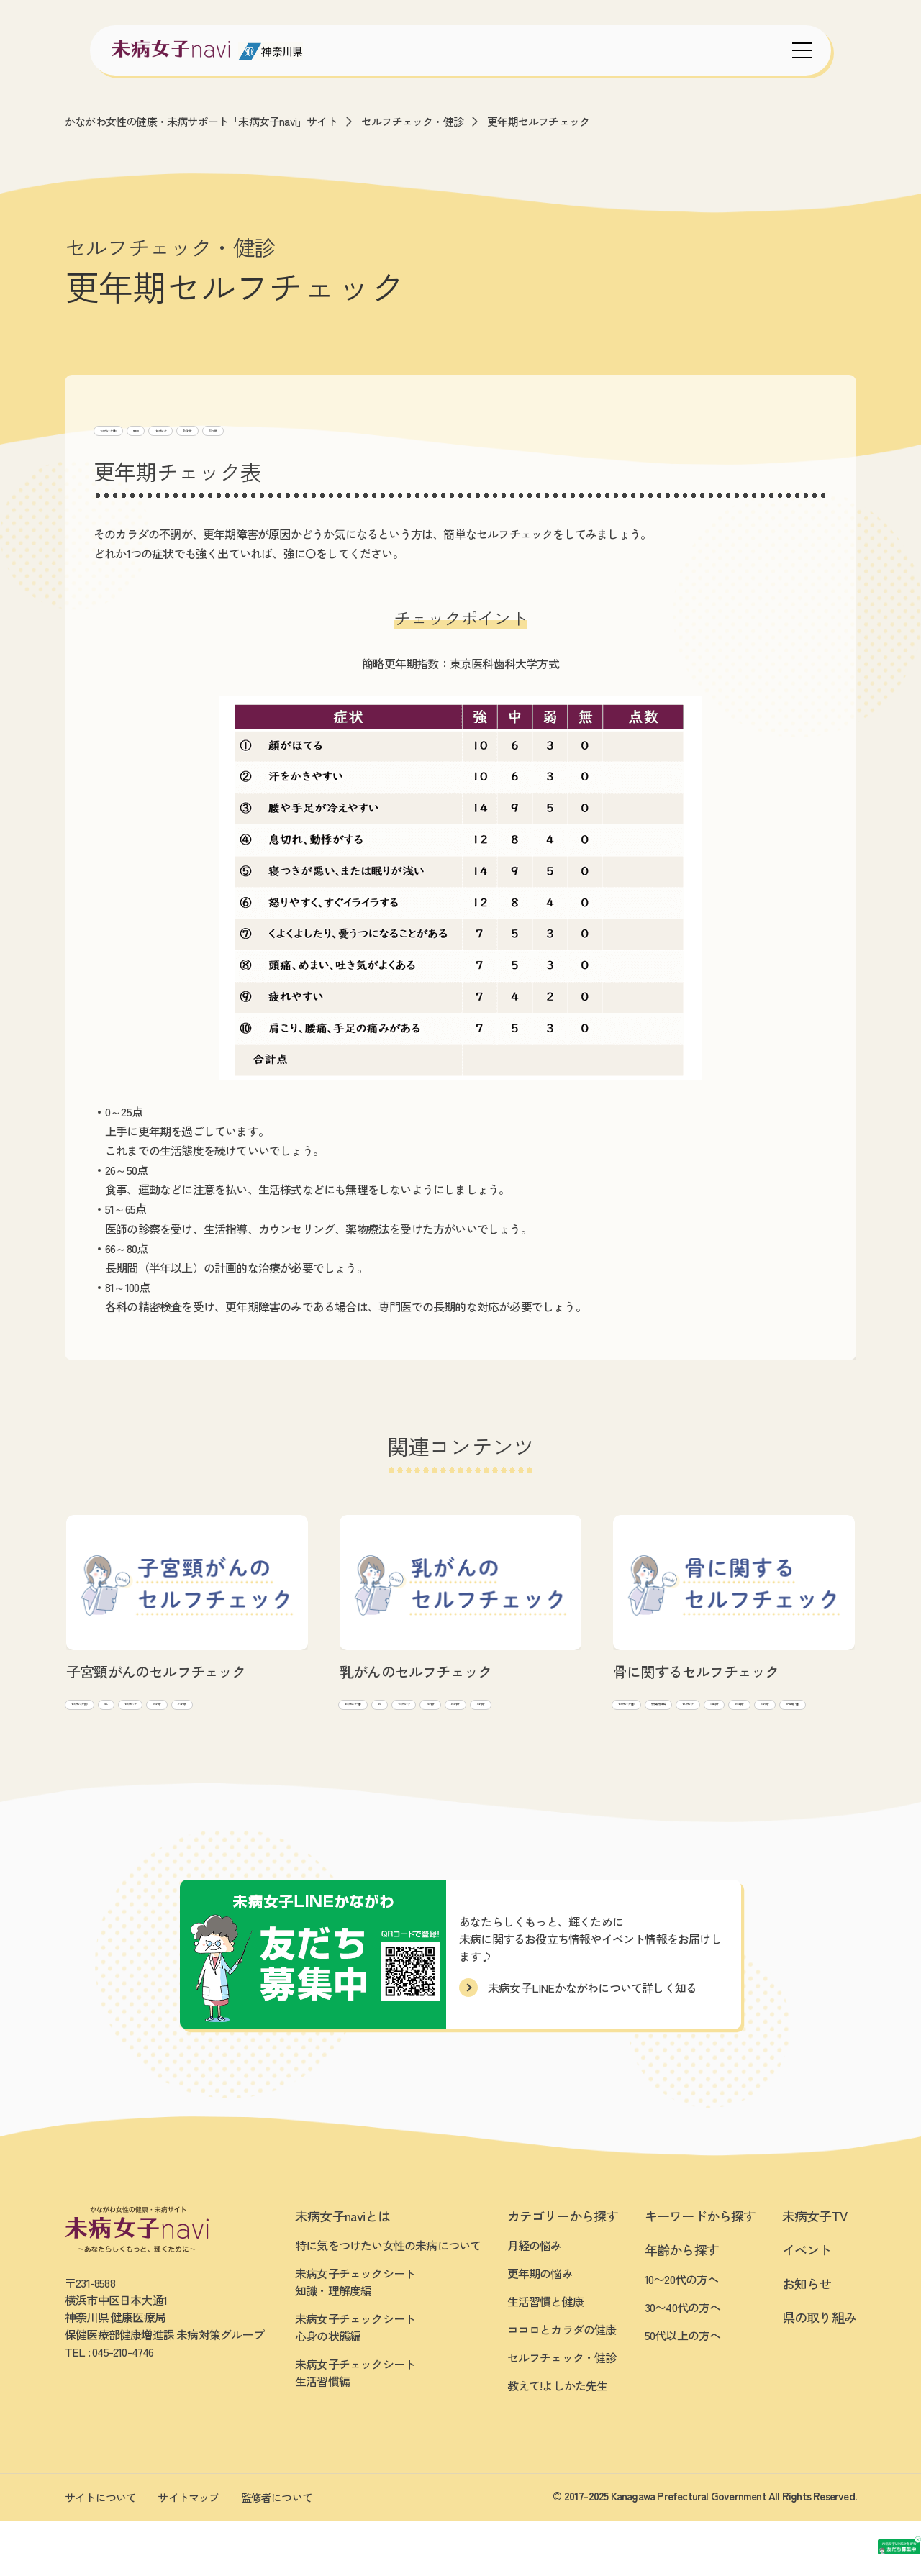 Image resolution: width=921 pixels, height=2576 pixels. Describe the element at coordinates (412, 121) in the screenshot. I see `セルフチェック・健診` at that location.